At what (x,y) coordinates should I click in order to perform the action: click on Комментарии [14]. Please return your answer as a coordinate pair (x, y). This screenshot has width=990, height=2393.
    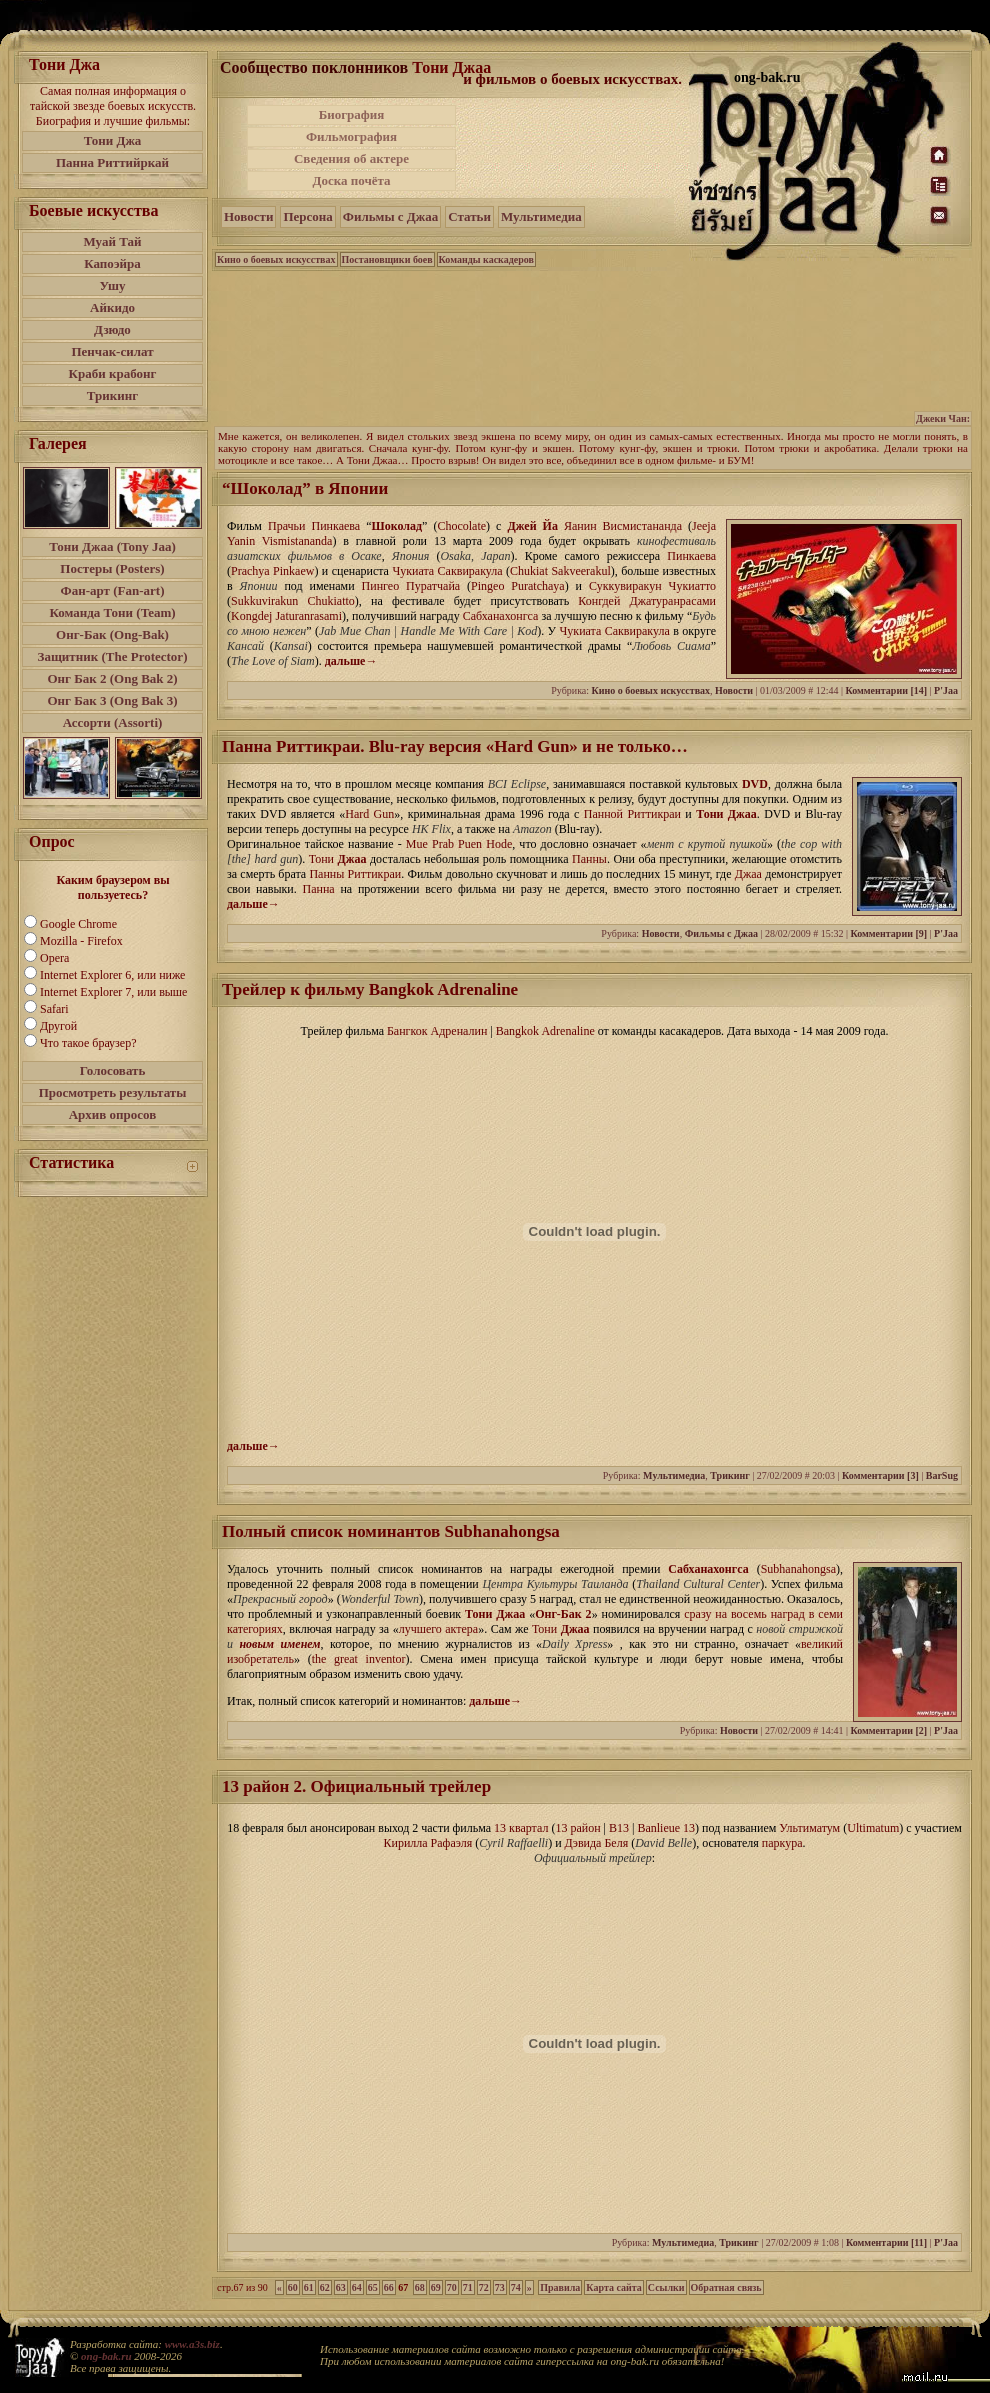
    Looking at the image, I should click on (886, 690).